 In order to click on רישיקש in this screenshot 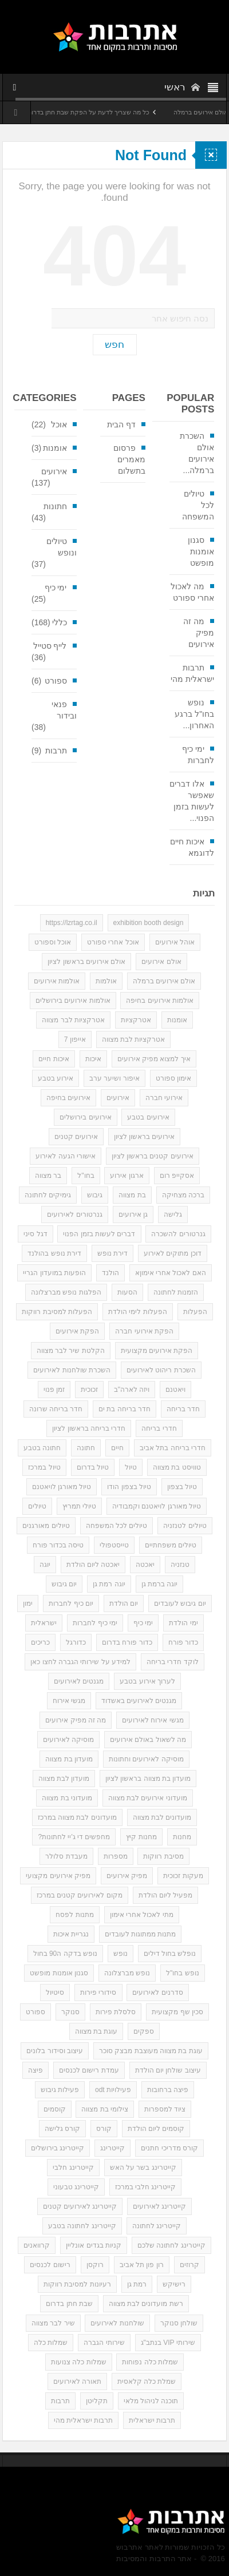, I will do `click(174, 2284)`.